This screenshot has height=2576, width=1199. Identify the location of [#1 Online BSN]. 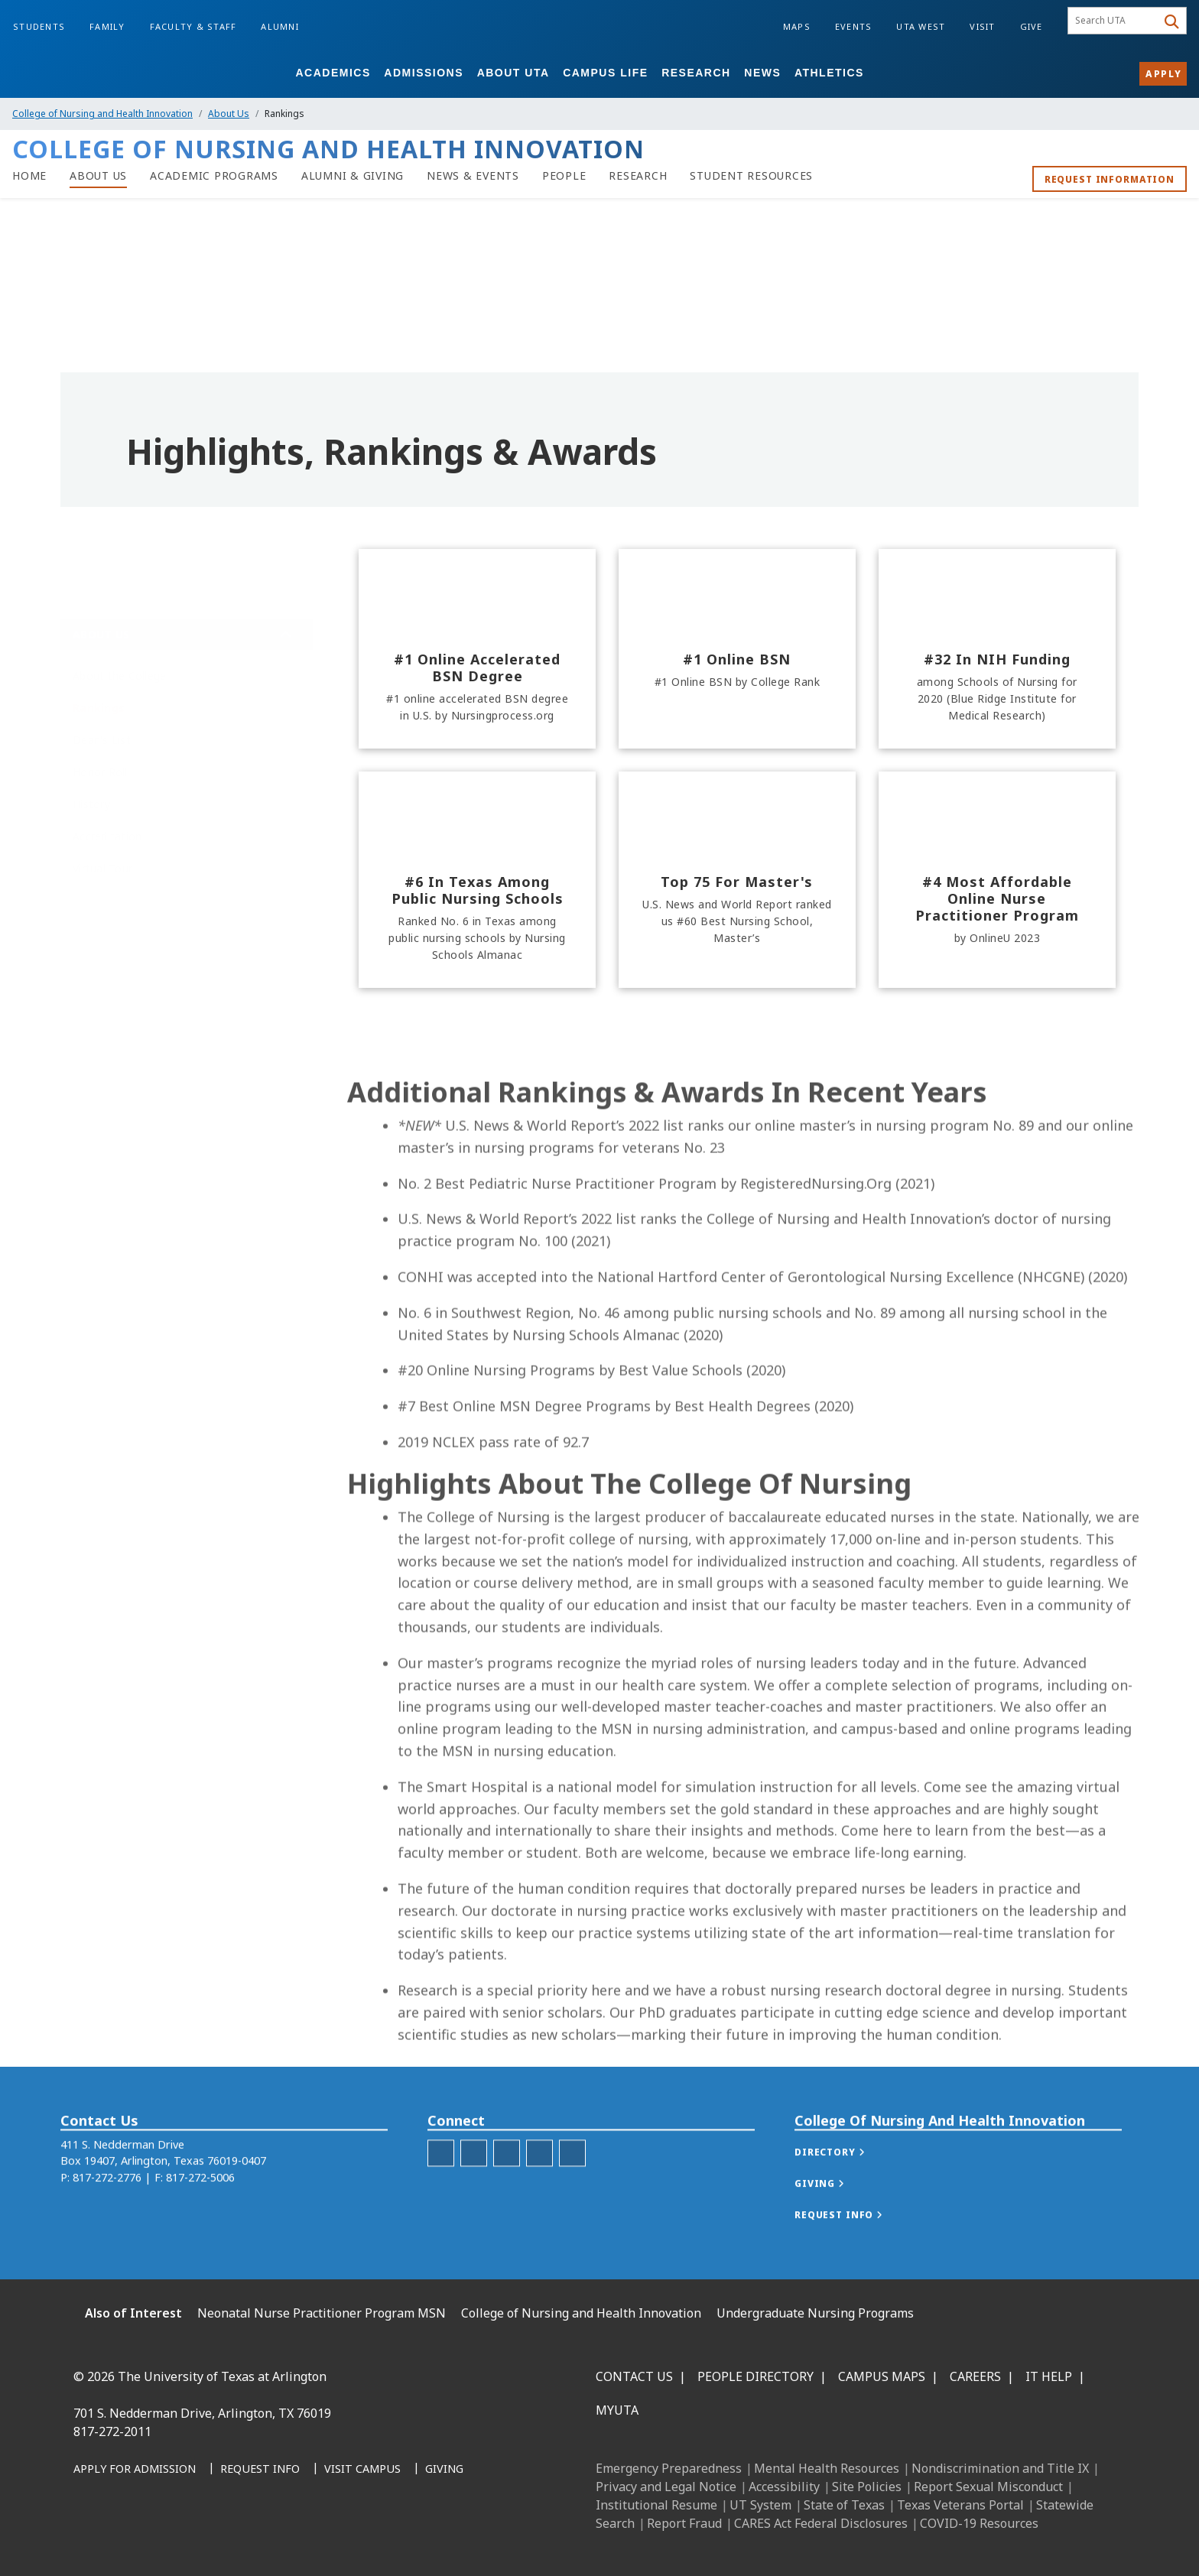
(737, 649).